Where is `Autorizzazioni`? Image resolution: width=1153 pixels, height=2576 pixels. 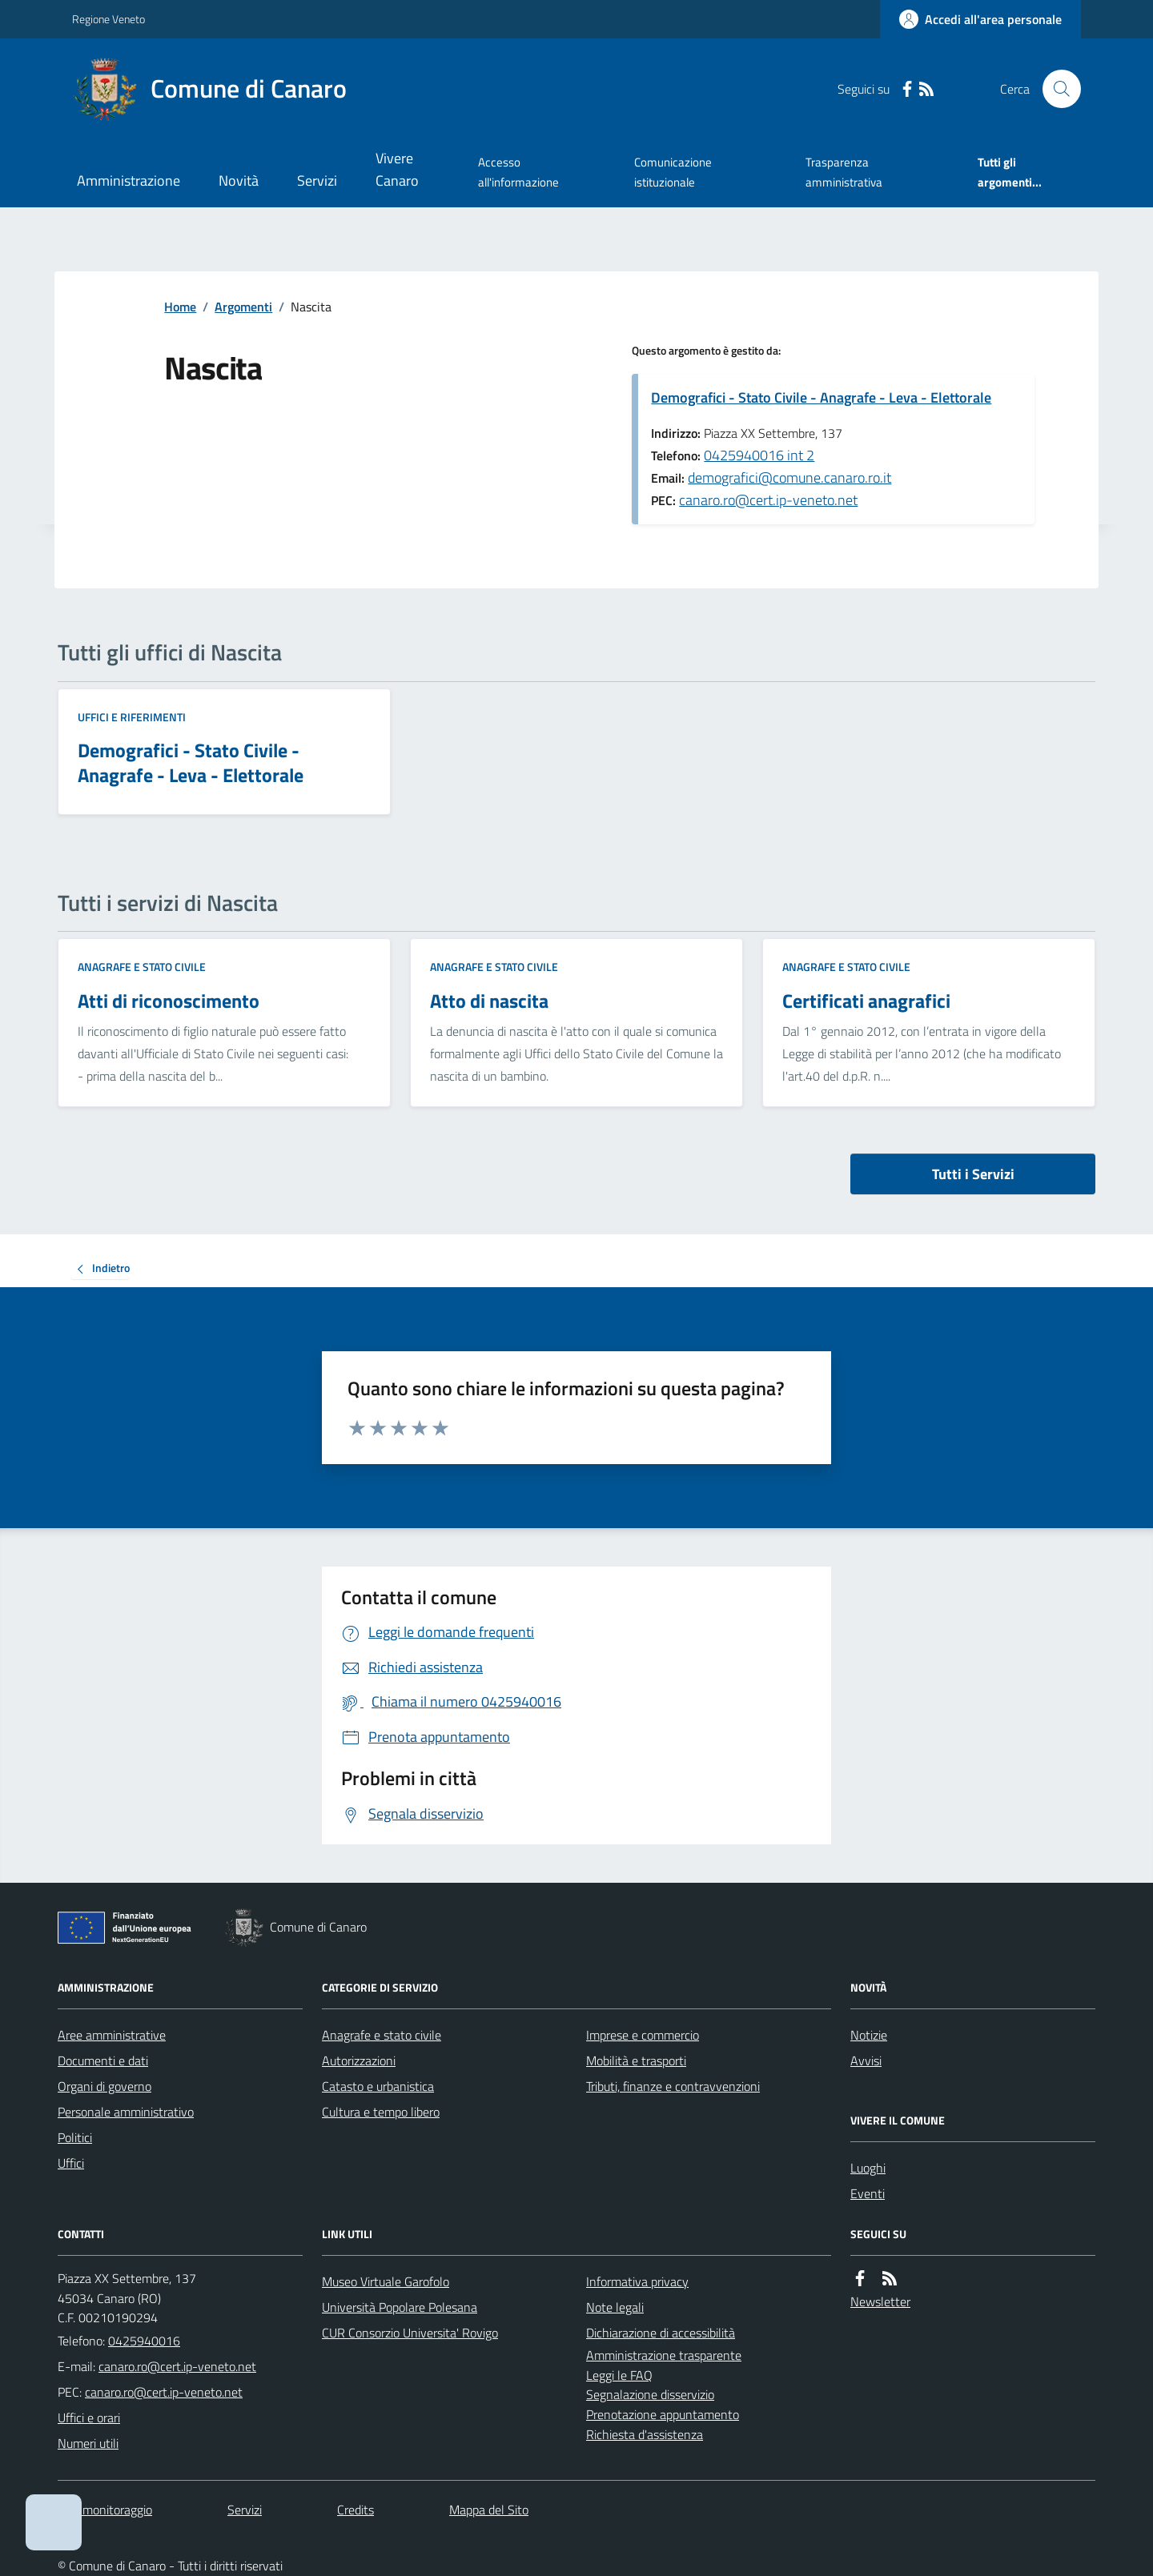
Autorizzazioni is located at coordinates (359, 2060).